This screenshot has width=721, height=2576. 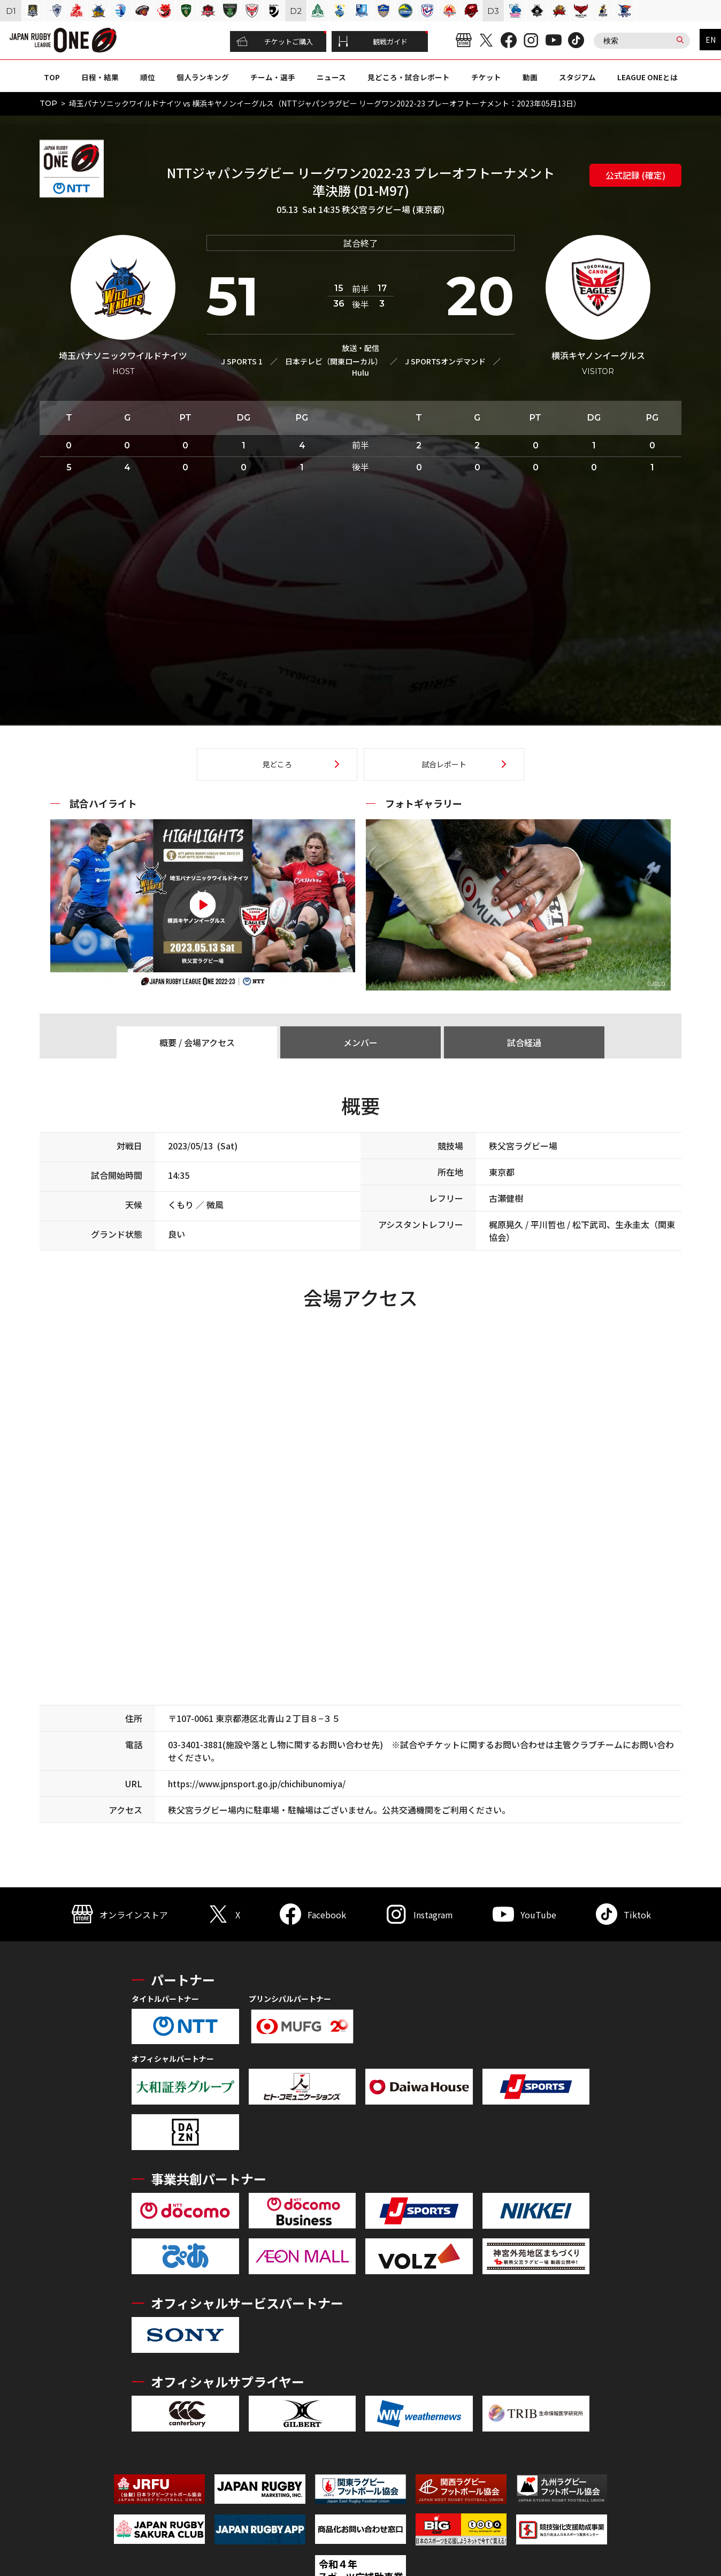 I want to click on 試合経過, so click(x=524, y=1042).